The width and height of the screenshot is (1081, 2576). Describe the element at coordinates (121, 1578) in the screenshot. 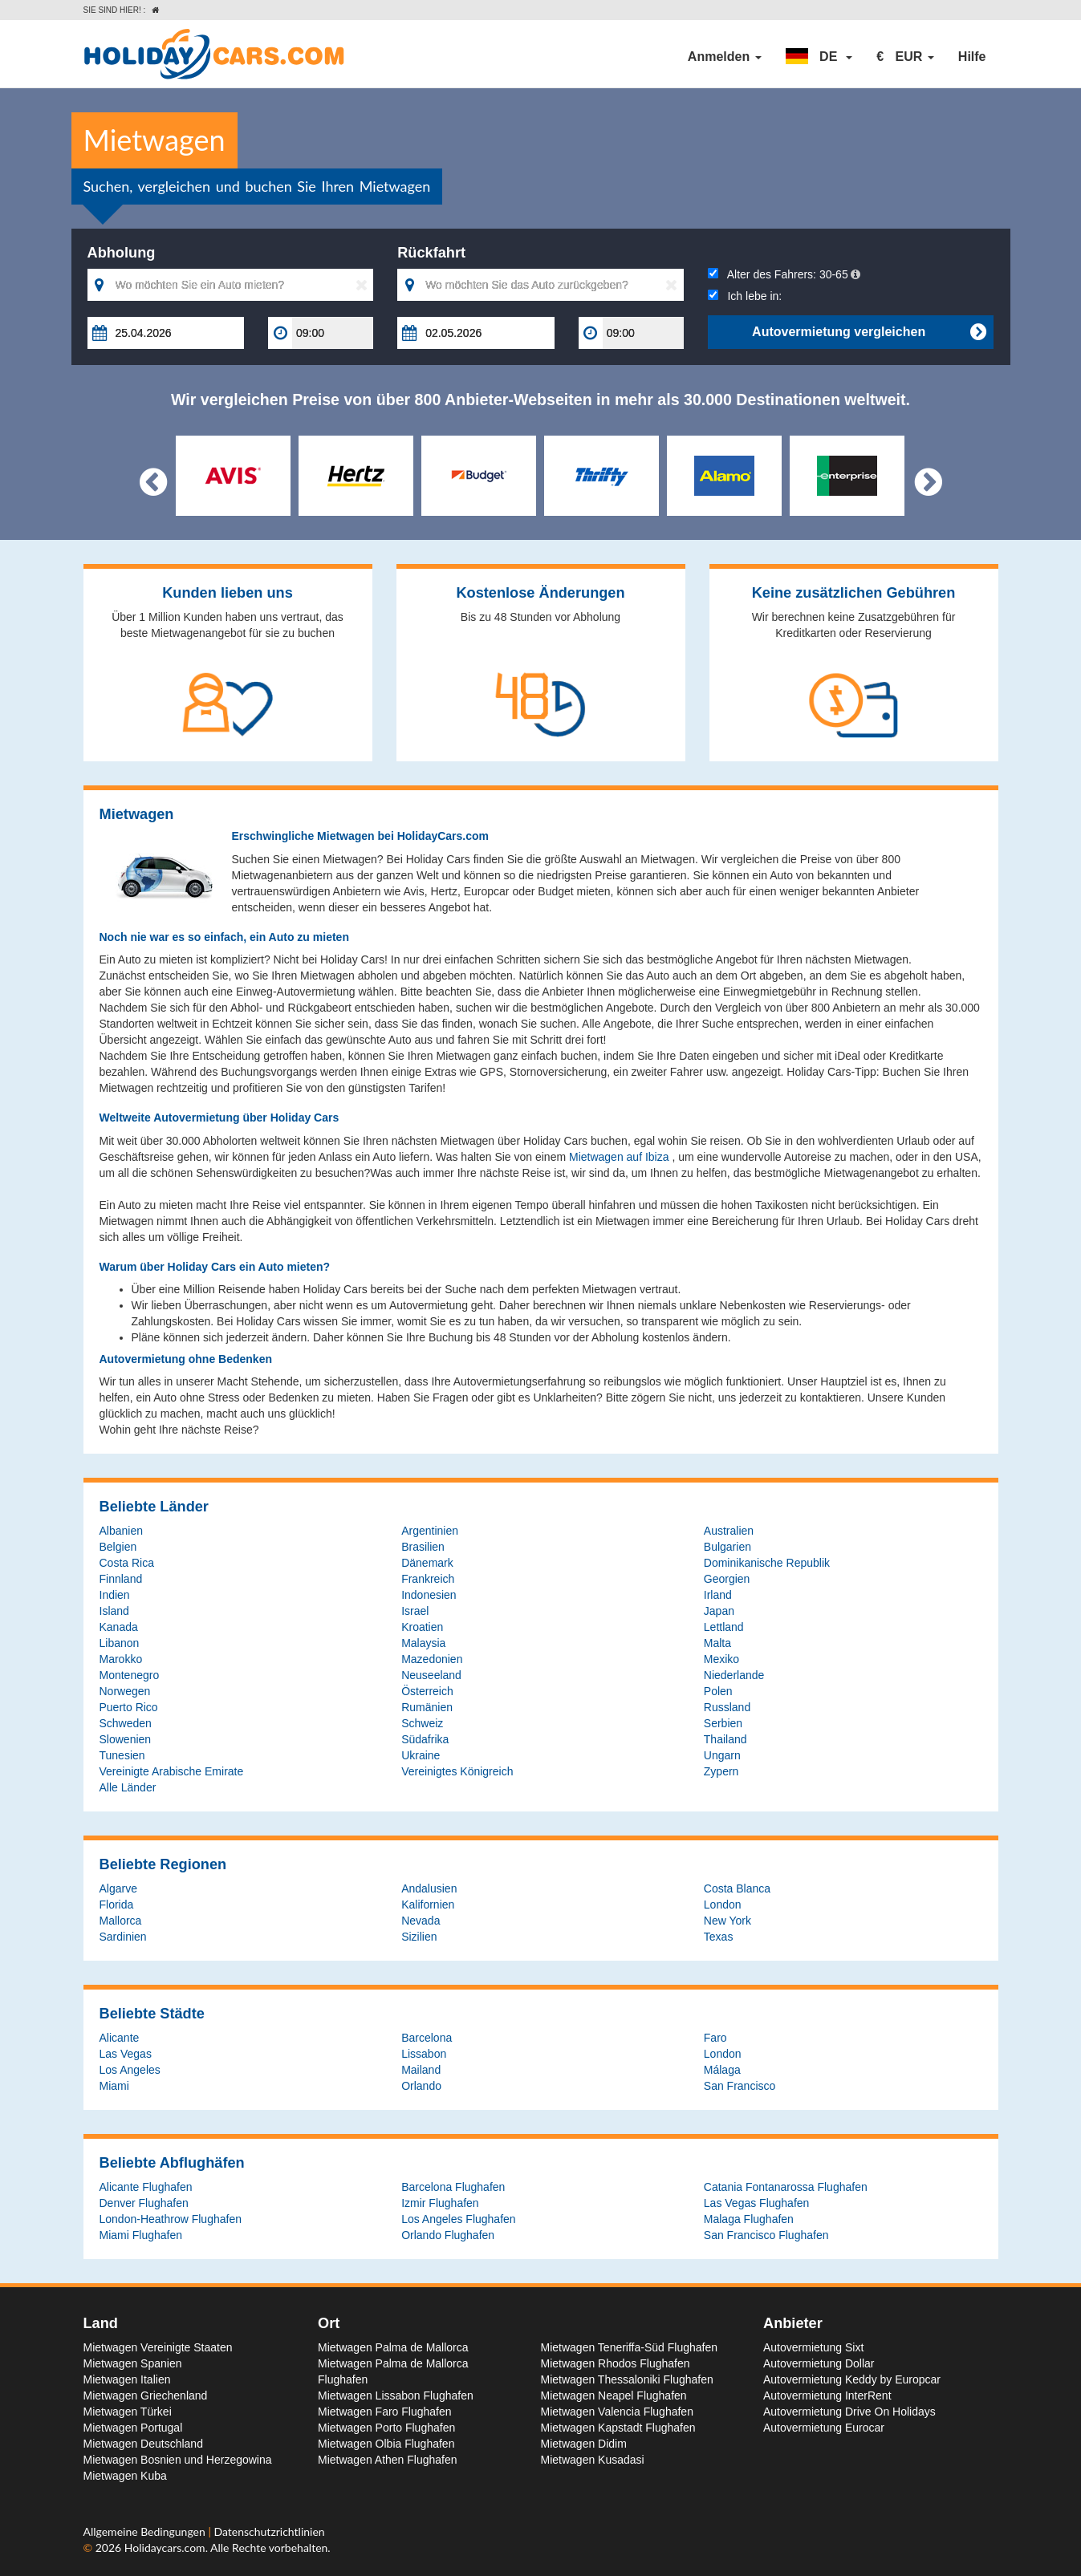

I see `Finnland` at that location.